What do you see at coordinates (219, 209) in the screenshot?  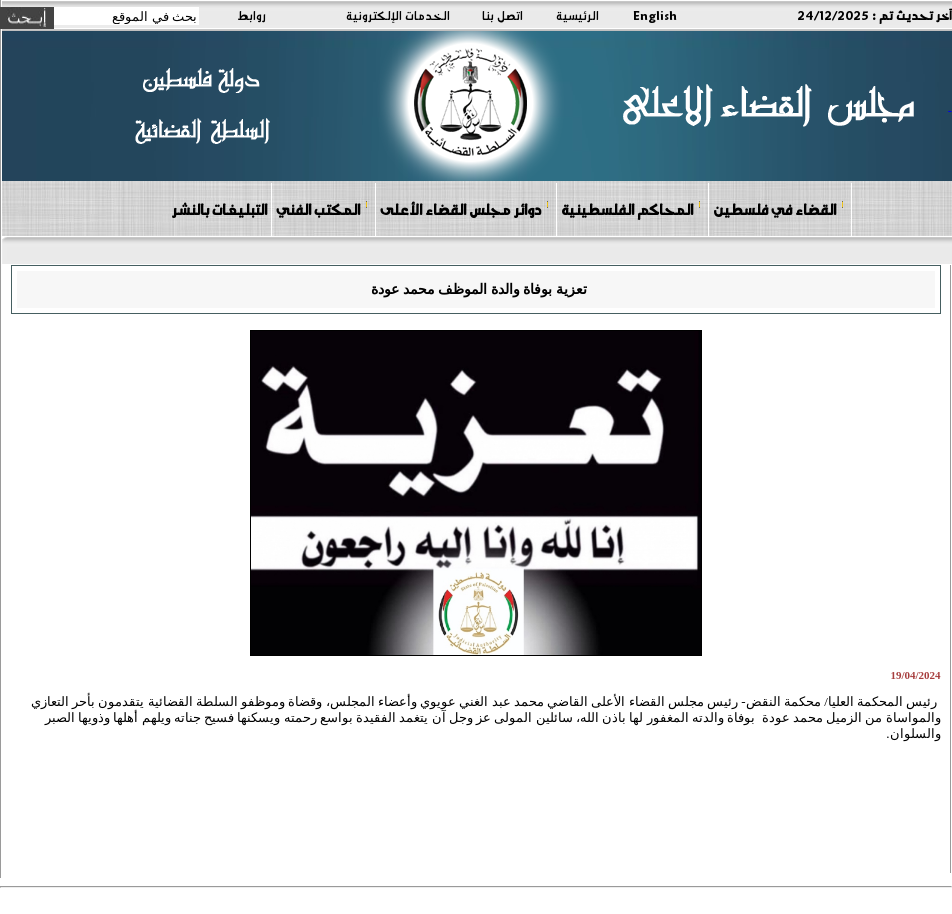 I see `التبليغات بالنشر` at bounding box center [219, 209].